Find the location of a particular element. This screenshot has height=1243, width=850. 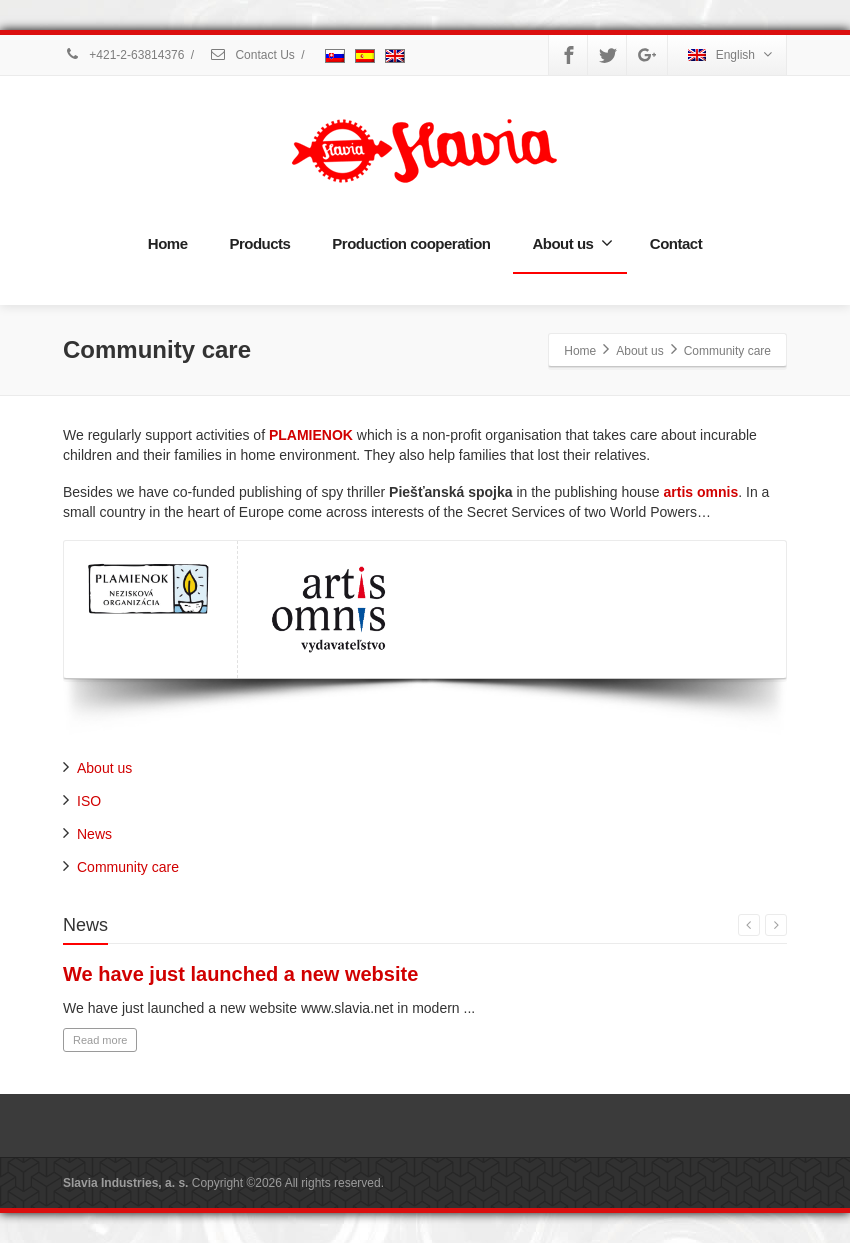

Contact Us is located at coordinates (252, 55).